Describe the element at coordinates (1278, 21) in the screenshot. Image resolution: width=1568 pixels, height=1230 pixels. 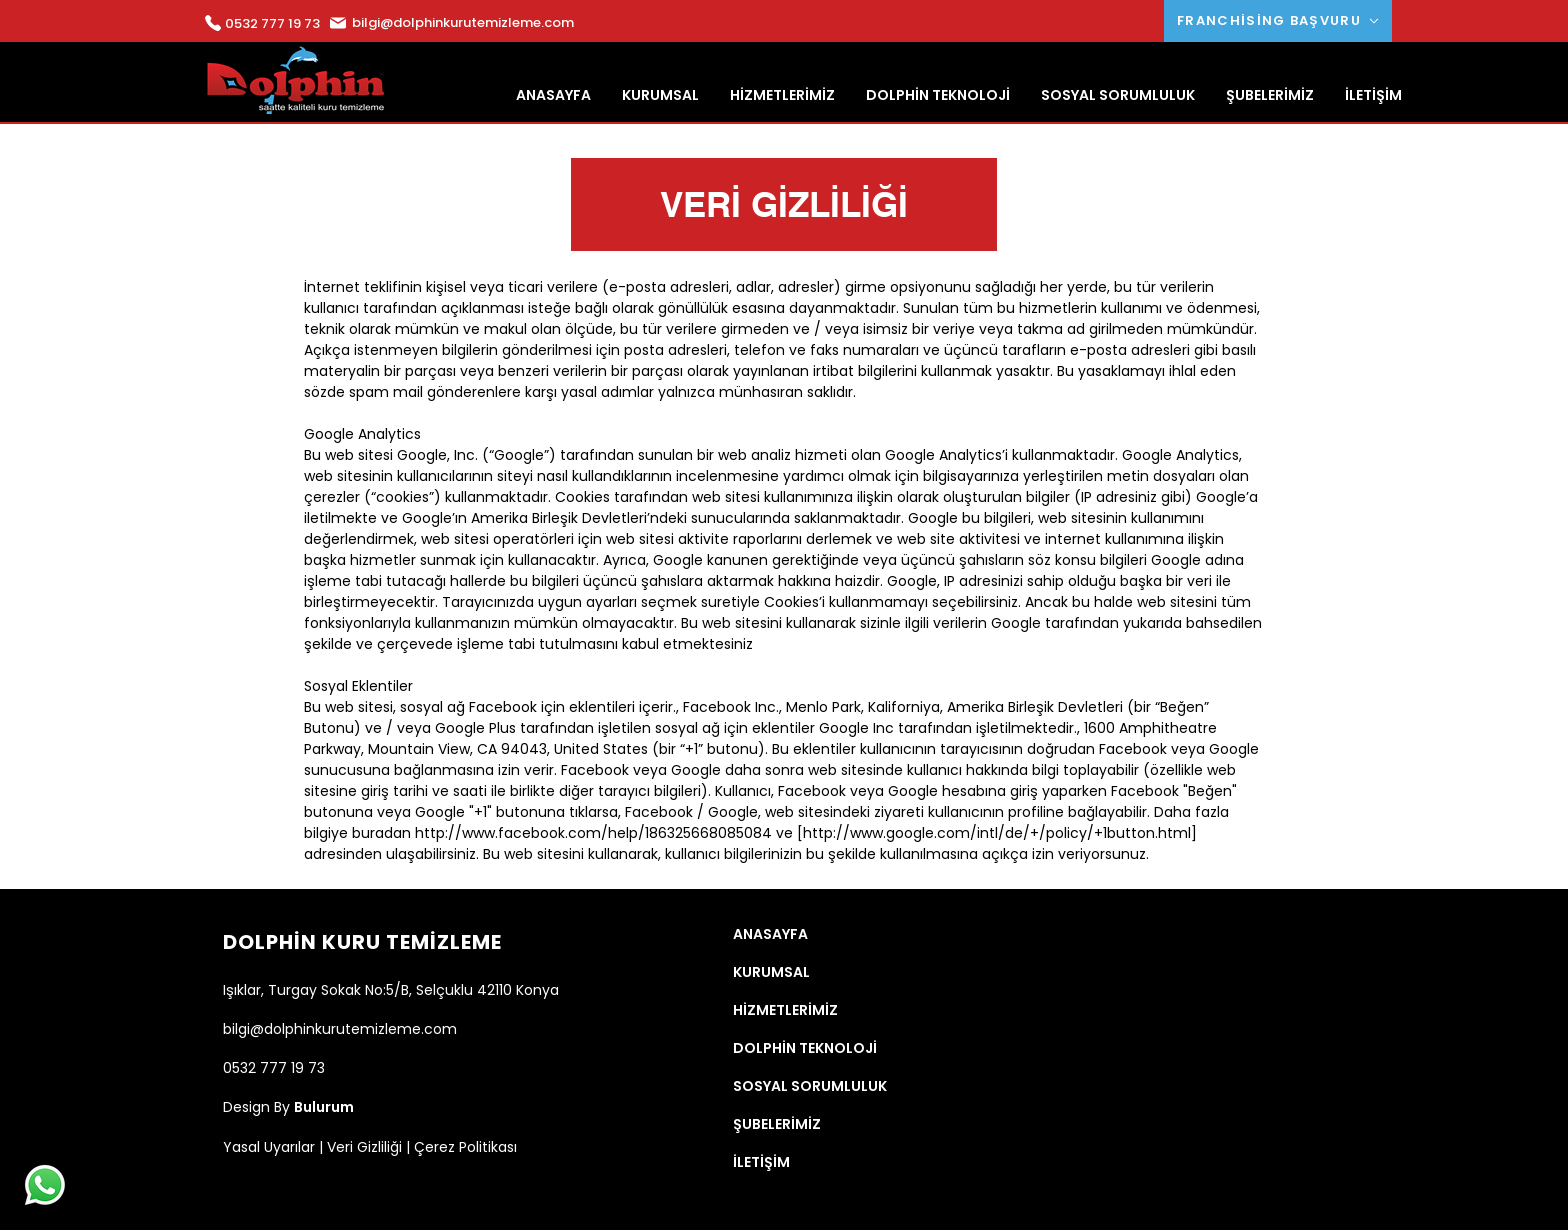
I see `[FRANCHİSİNG BAŞVURU]` at that location.